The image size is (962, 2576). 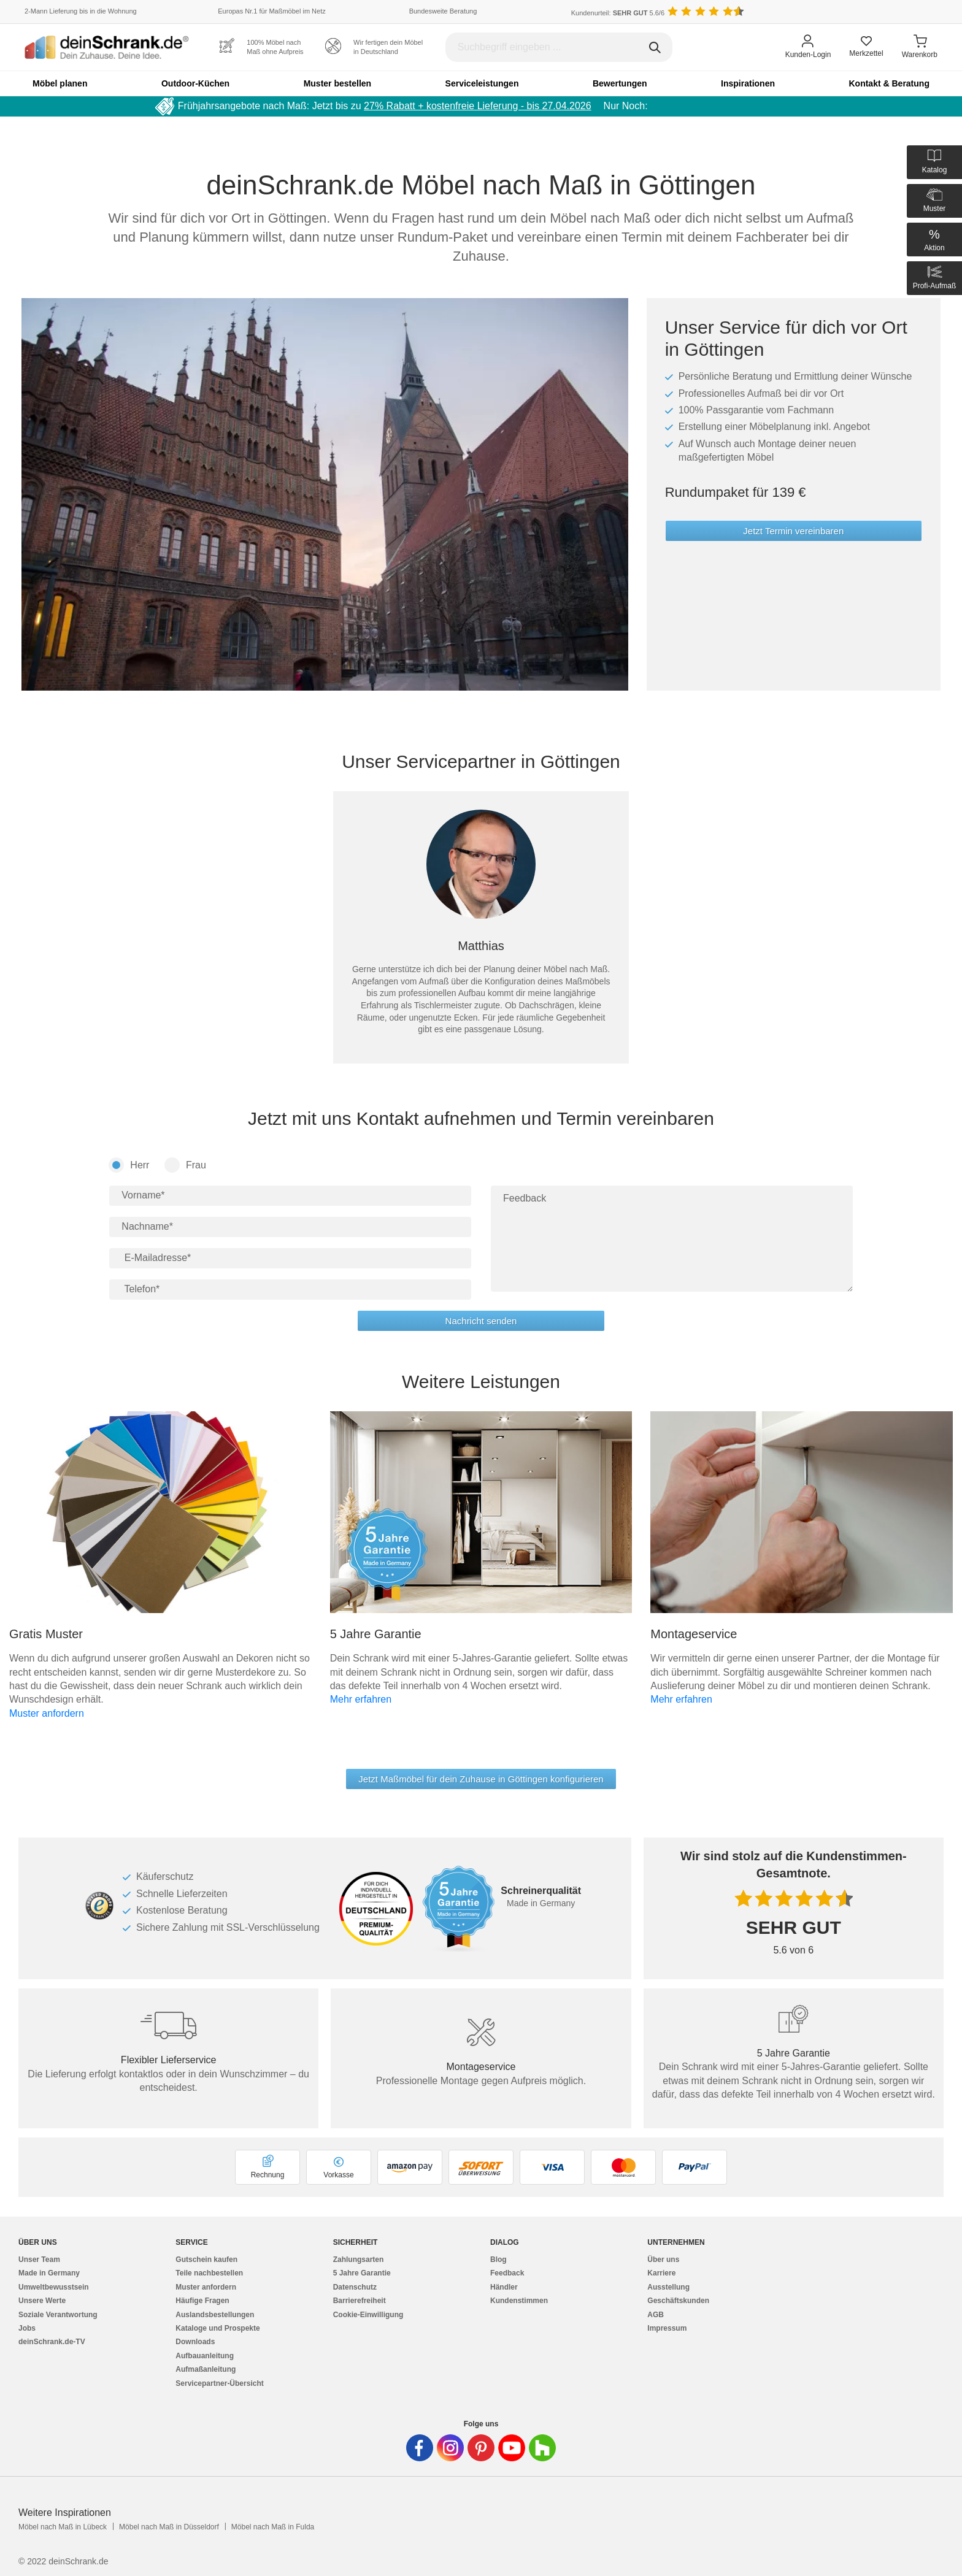 I want to click on Unser Team, so click(x=39, y=2259).